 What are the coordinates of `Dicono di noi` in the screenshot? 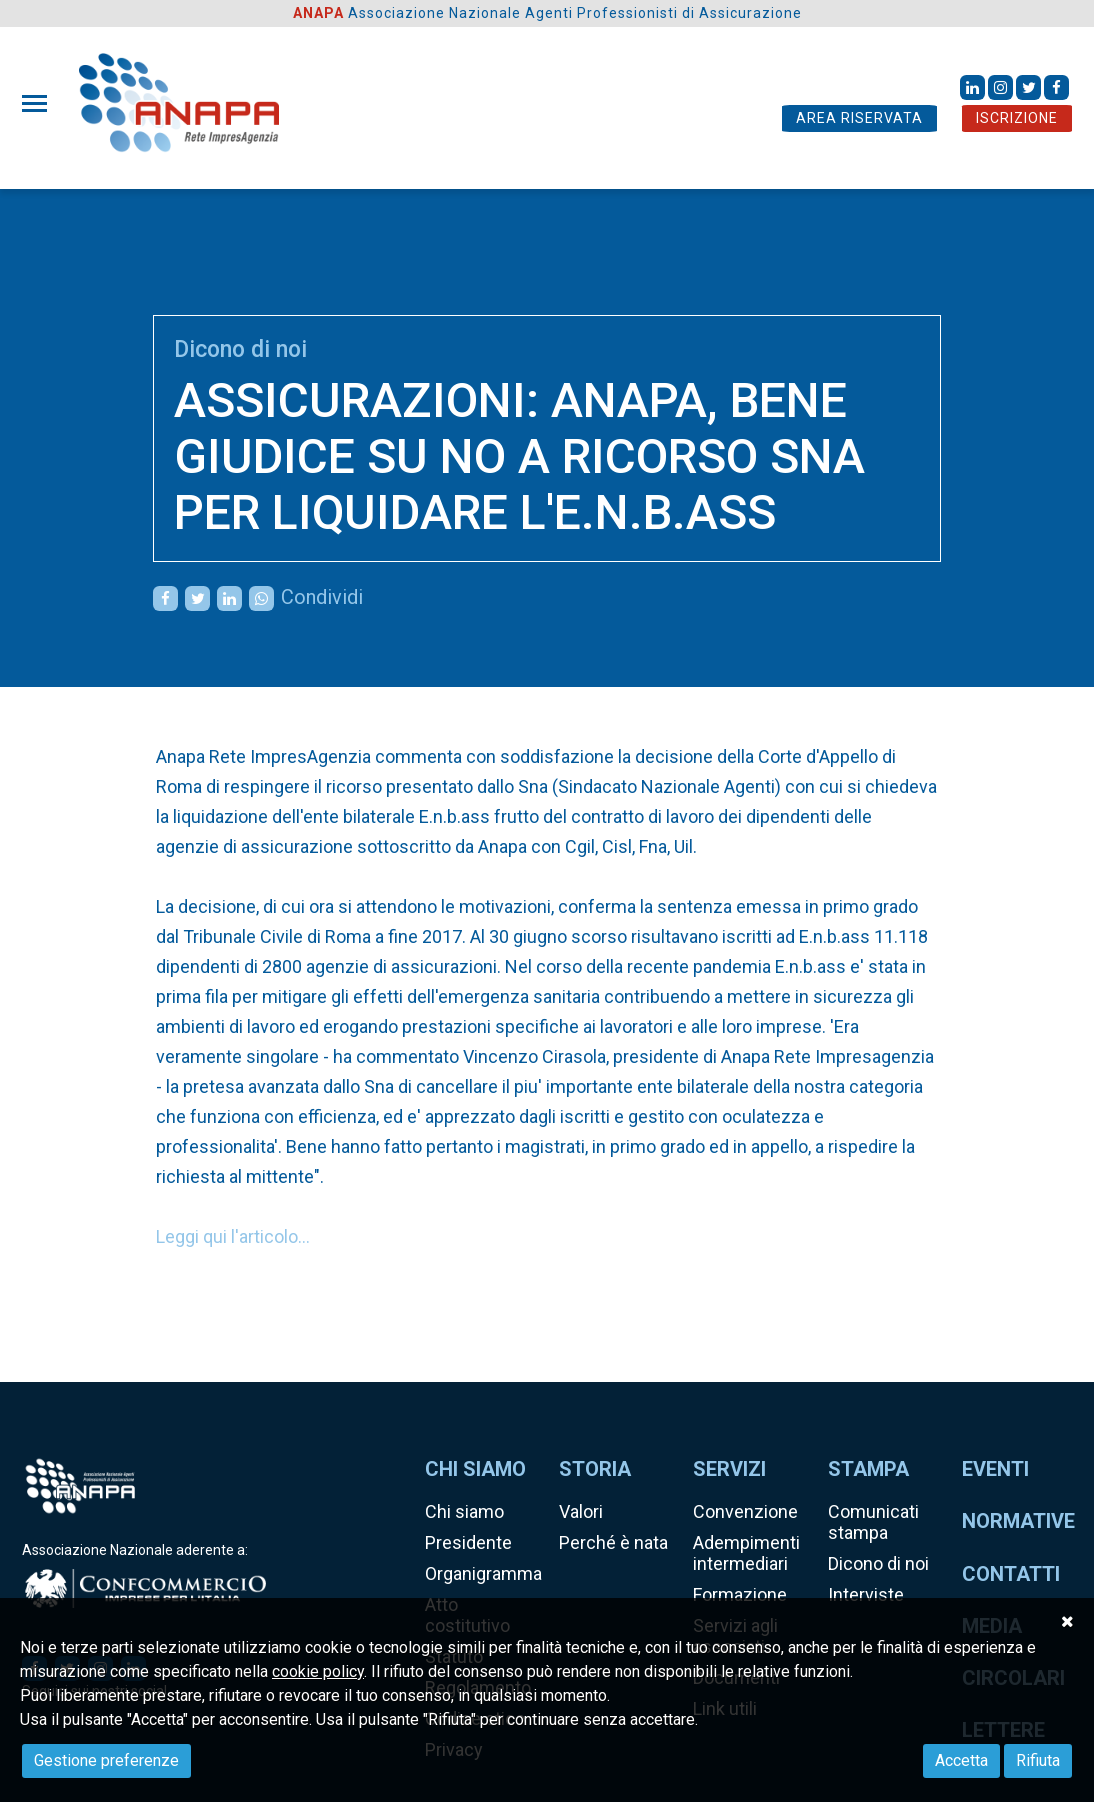 It's located at (240, 349).